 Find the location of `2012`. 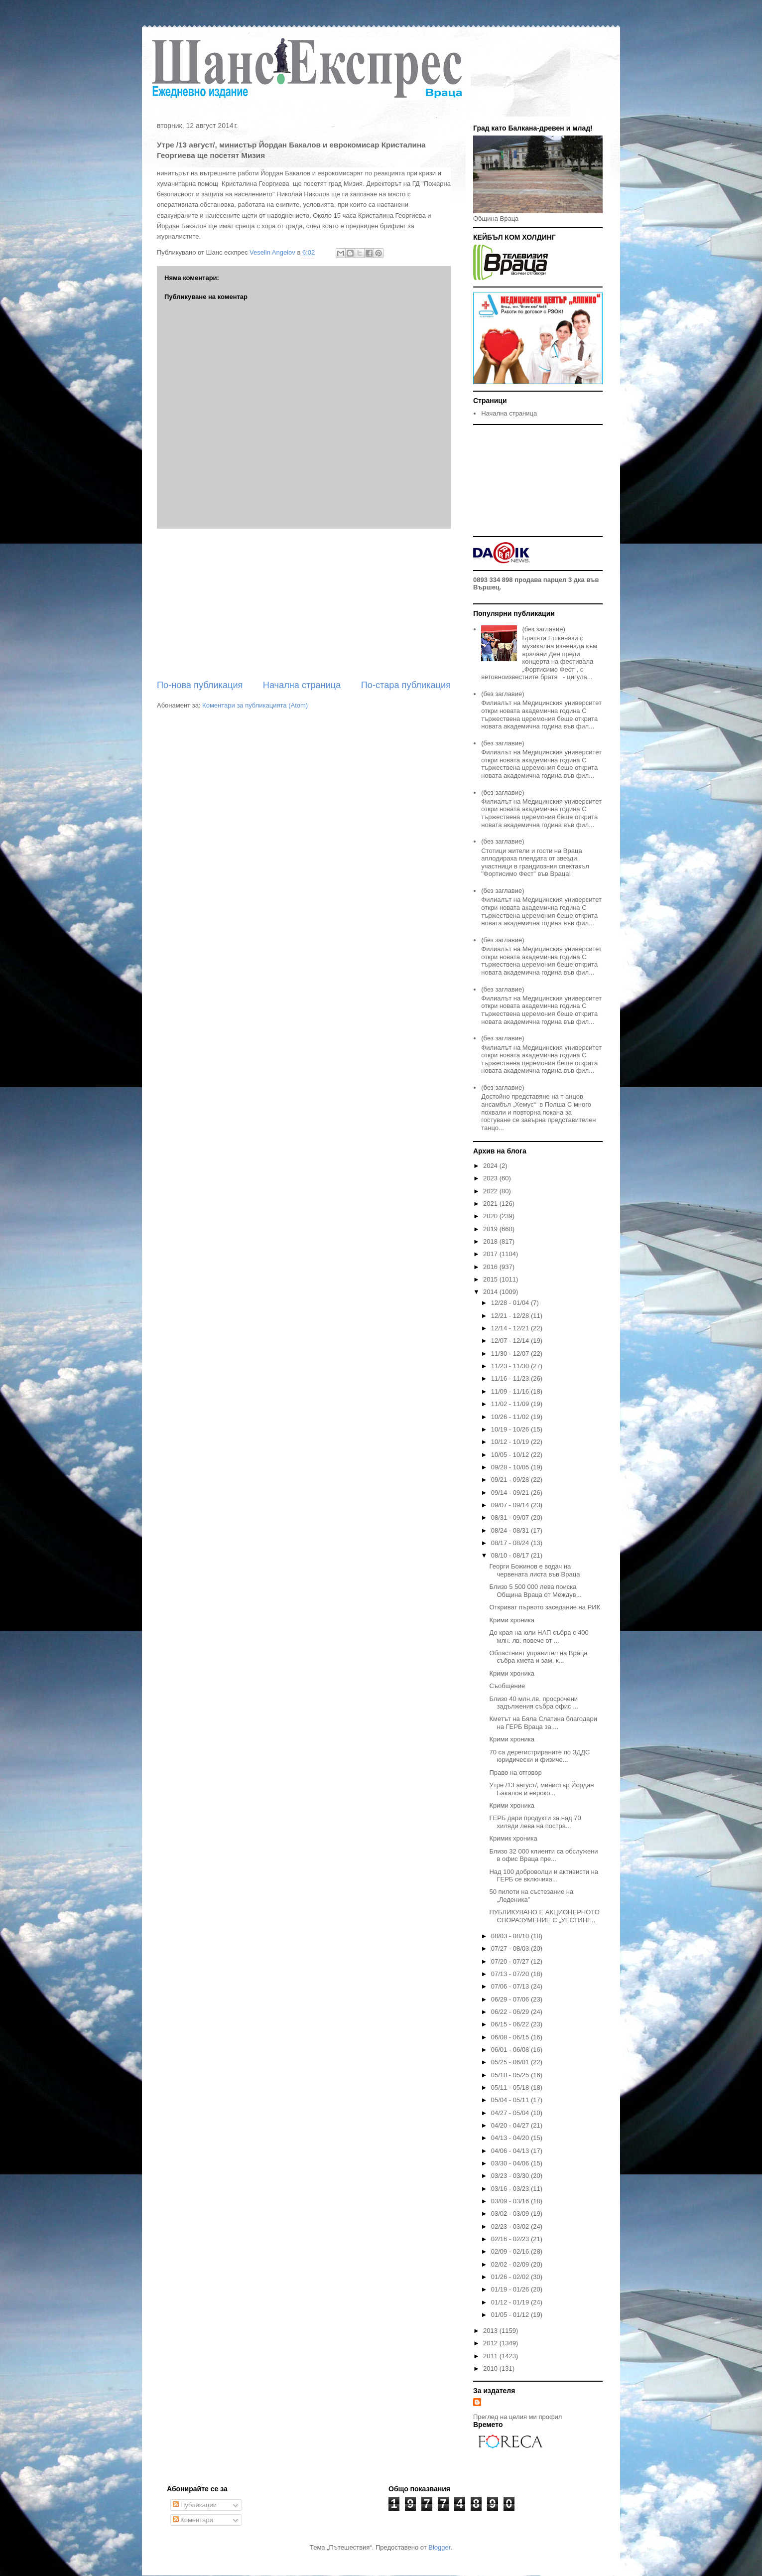

2012 is located at coordinates (491, 2343).